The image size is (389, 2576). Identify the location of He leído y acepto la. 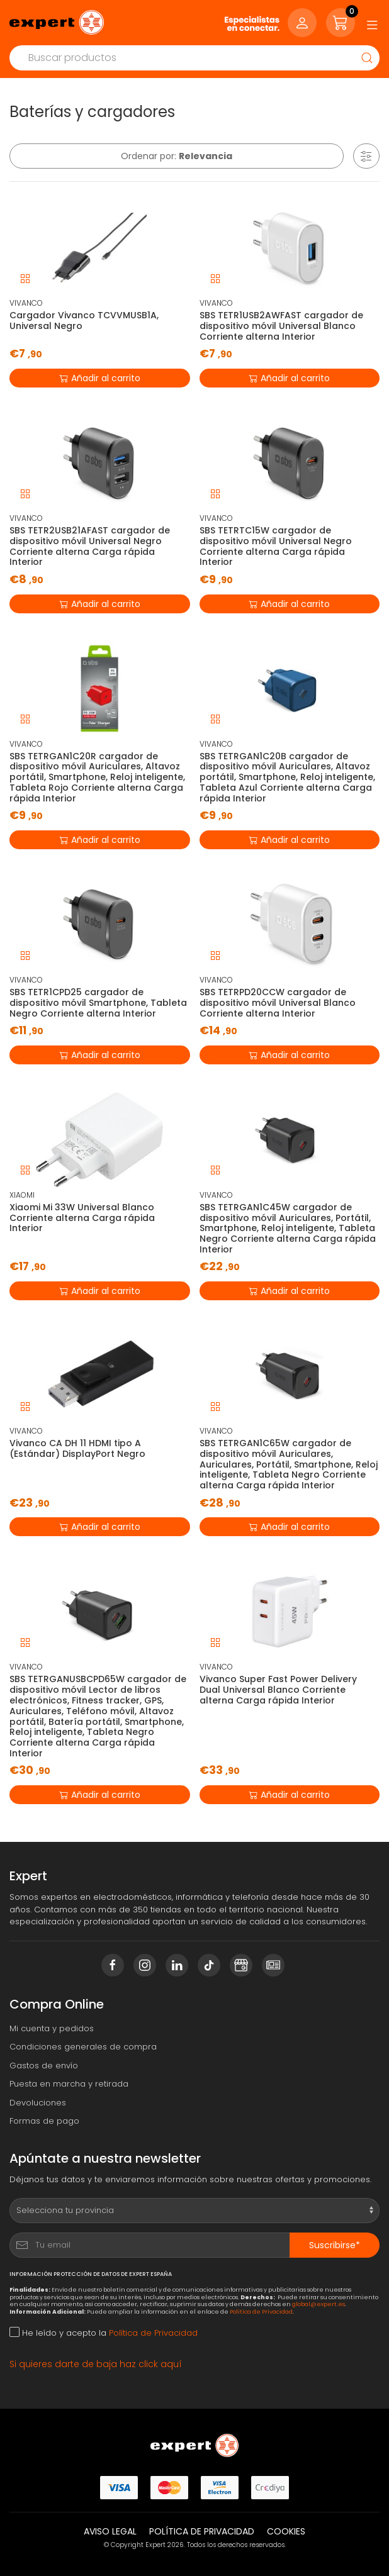
(103, 2333).